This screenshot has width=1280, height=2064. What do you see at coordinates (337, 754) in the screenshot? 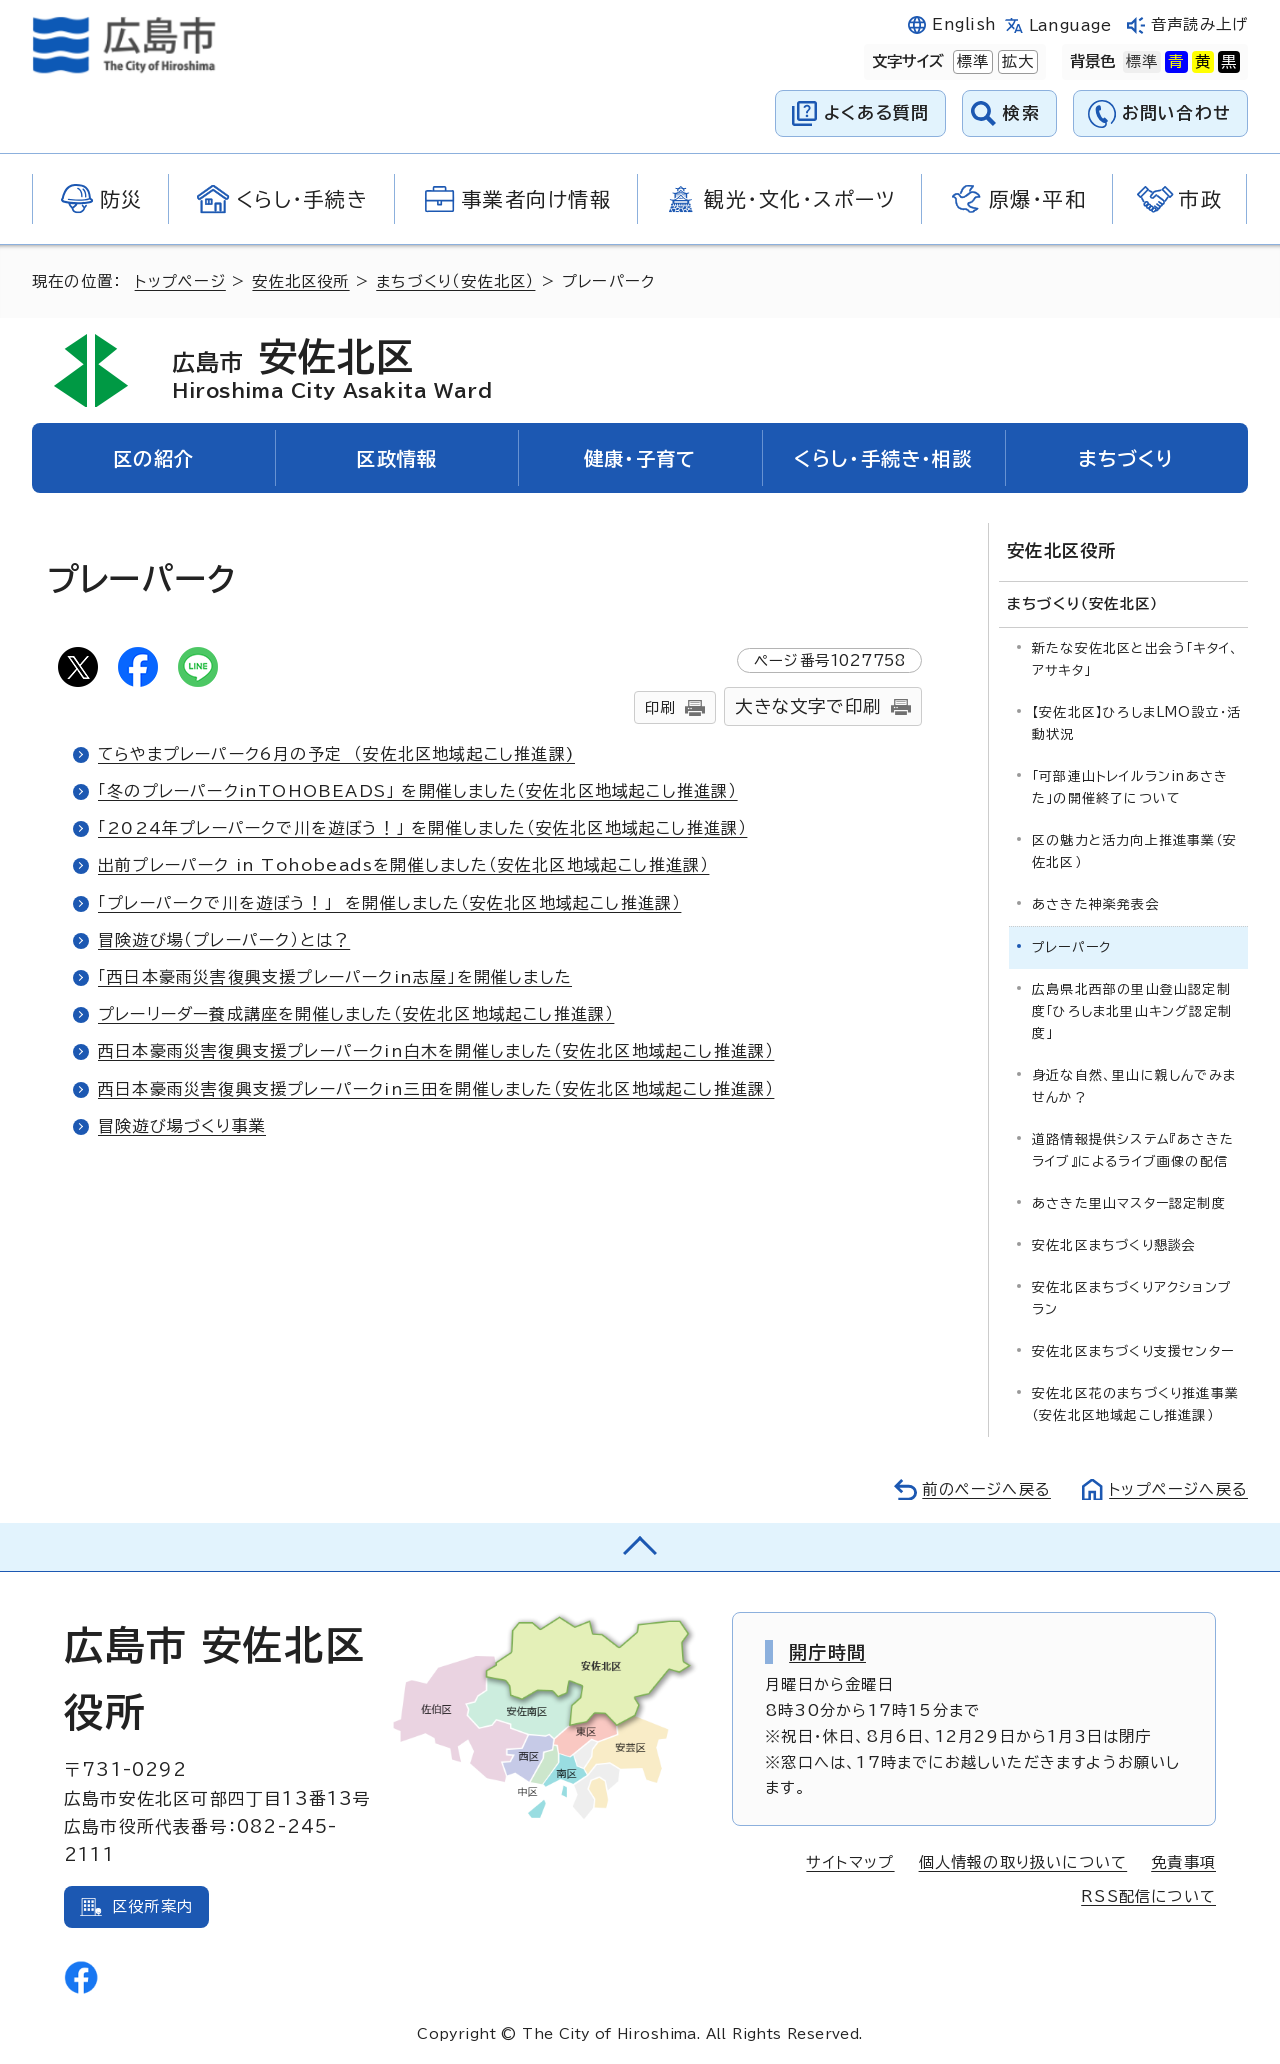
I see `てらやまプレーパーク6月の予定 （安佐北区地域起こし推進課)` at bounding box center [337, 754].